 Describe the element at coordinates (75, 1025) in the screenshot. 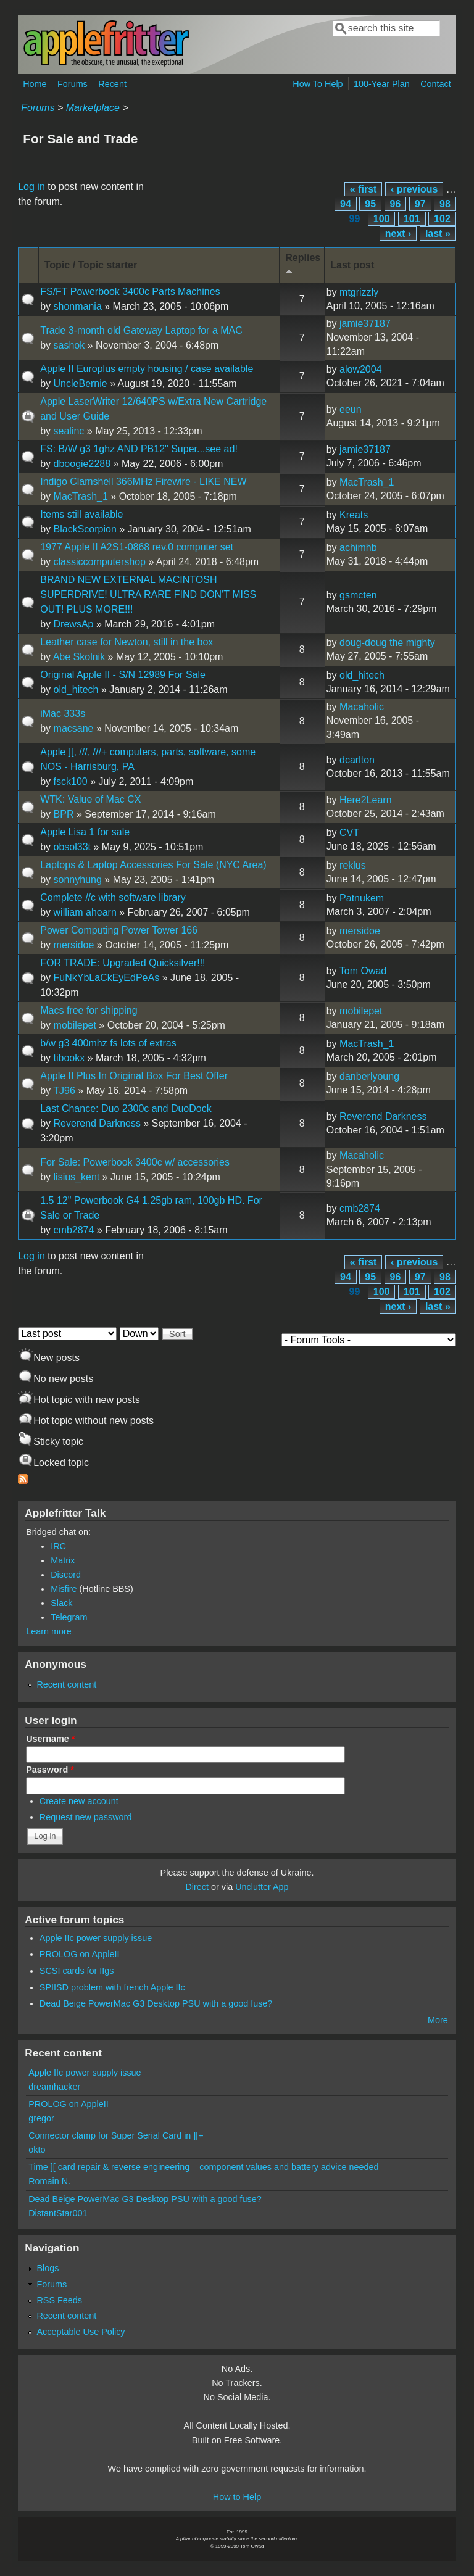

I see `mobilepet` at that location.